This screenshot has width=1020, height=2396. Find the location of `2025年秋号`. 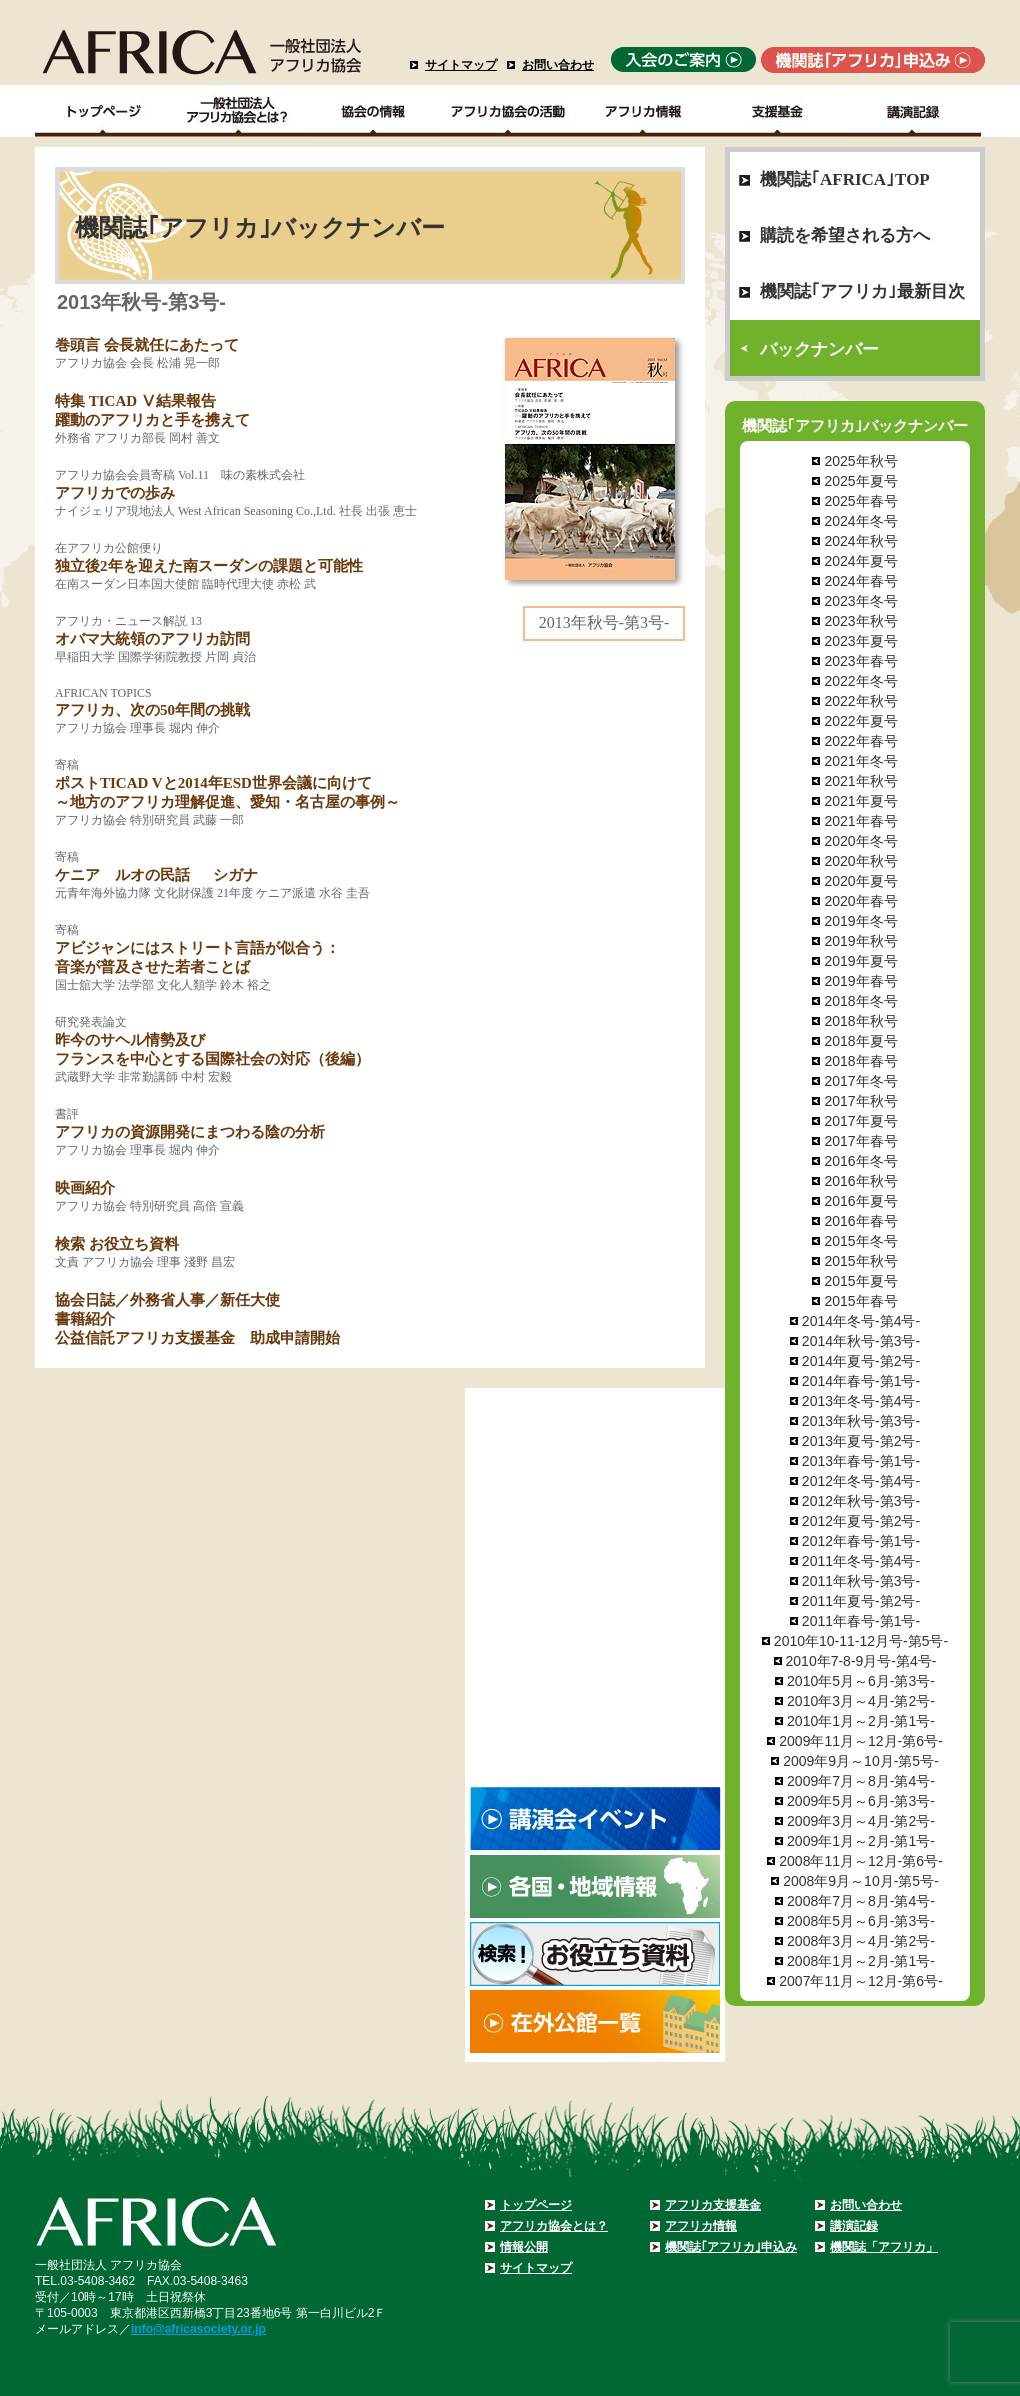

2025年秋号 is located at coordinates (860, 461).